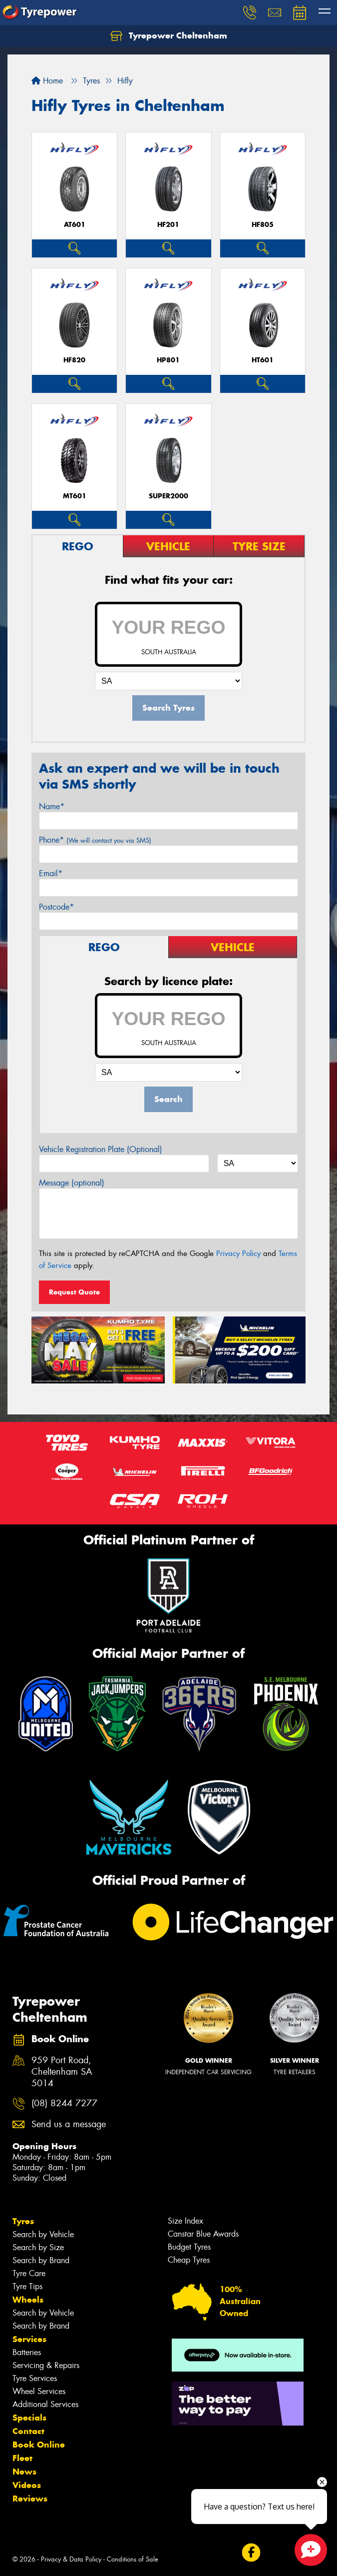 This screenshot has width=337, height=2576. I want to click on HF201, so click(168, 224).